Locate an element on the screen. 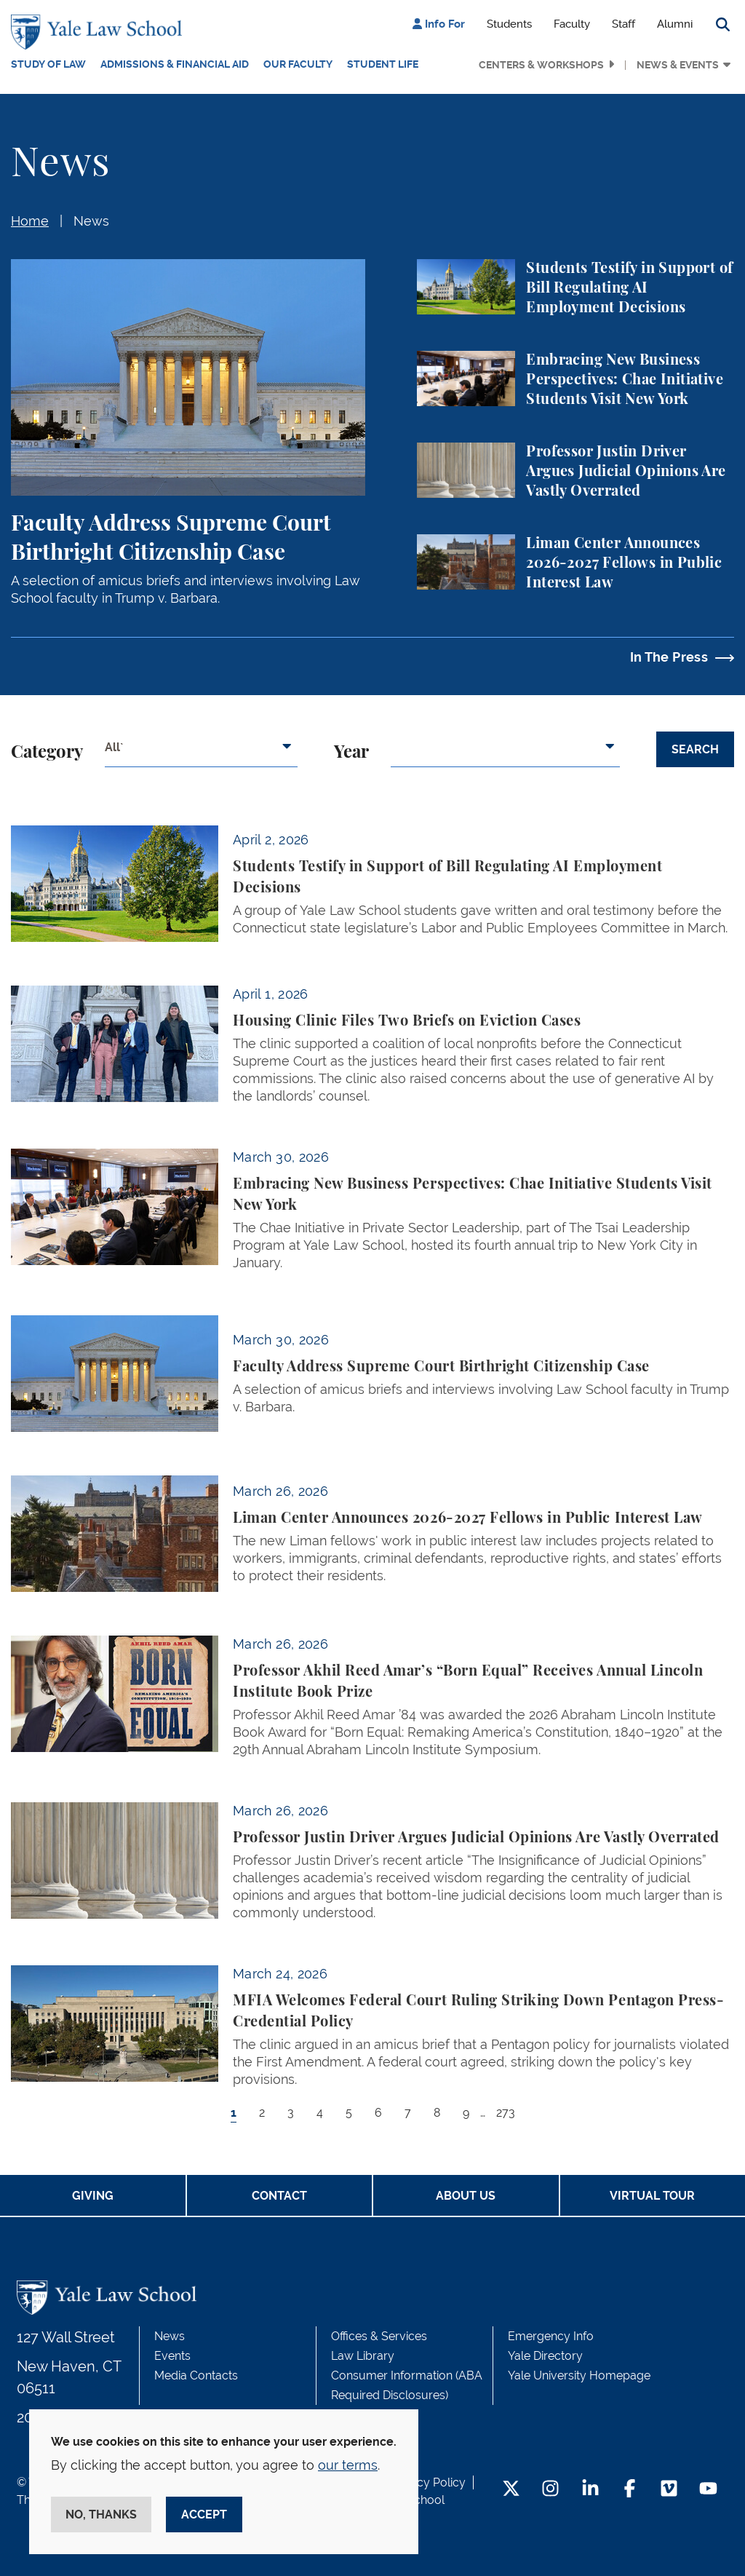 The height and width of the screenshot is (2576, 745). Students is located at coordinates (509, 24).